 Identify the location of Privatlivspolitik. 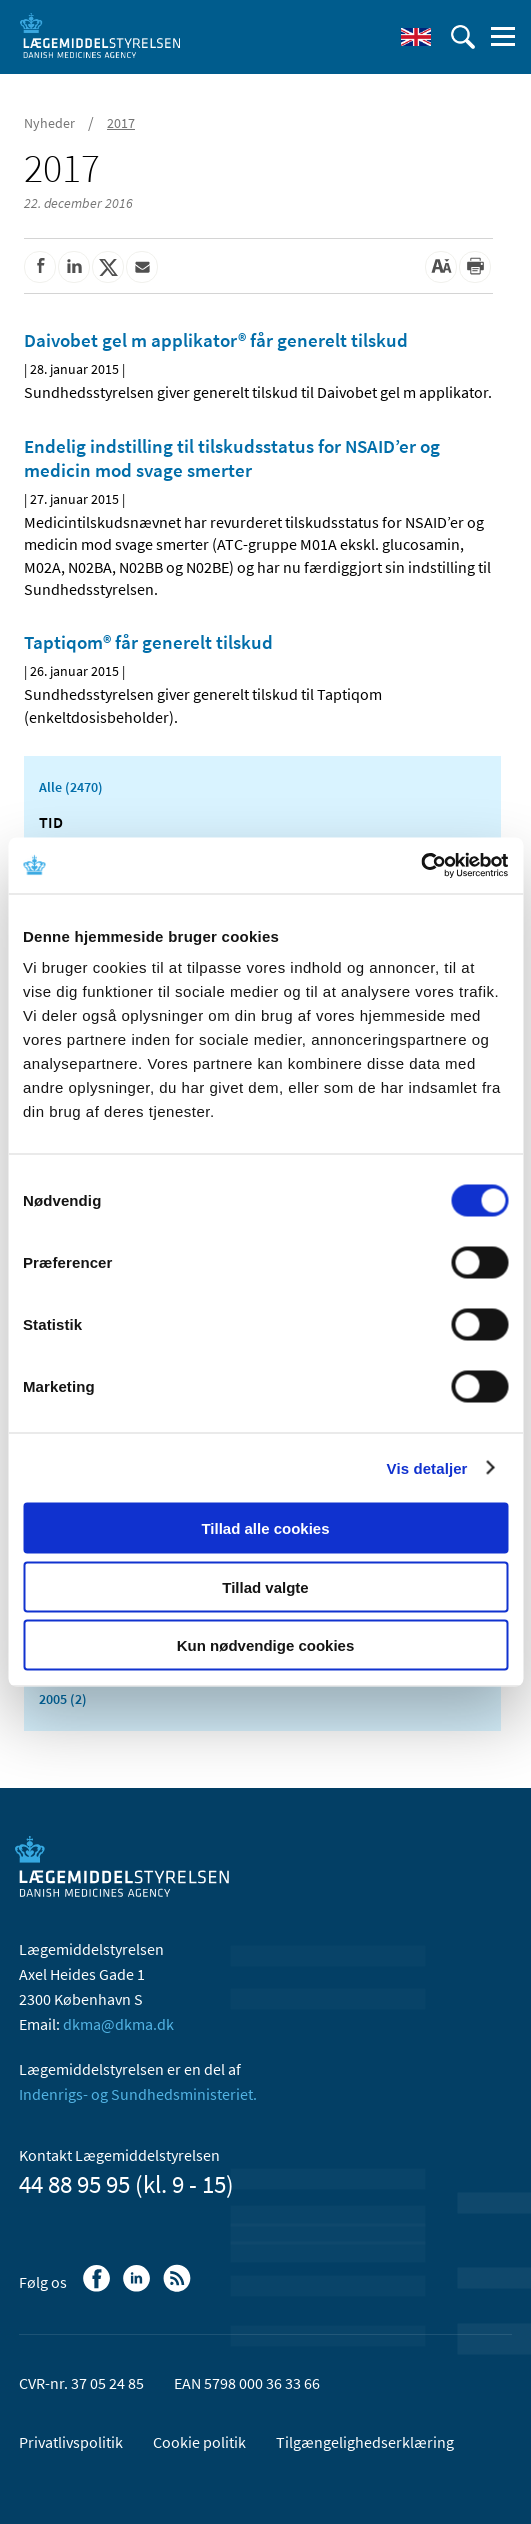
(71, 2442).